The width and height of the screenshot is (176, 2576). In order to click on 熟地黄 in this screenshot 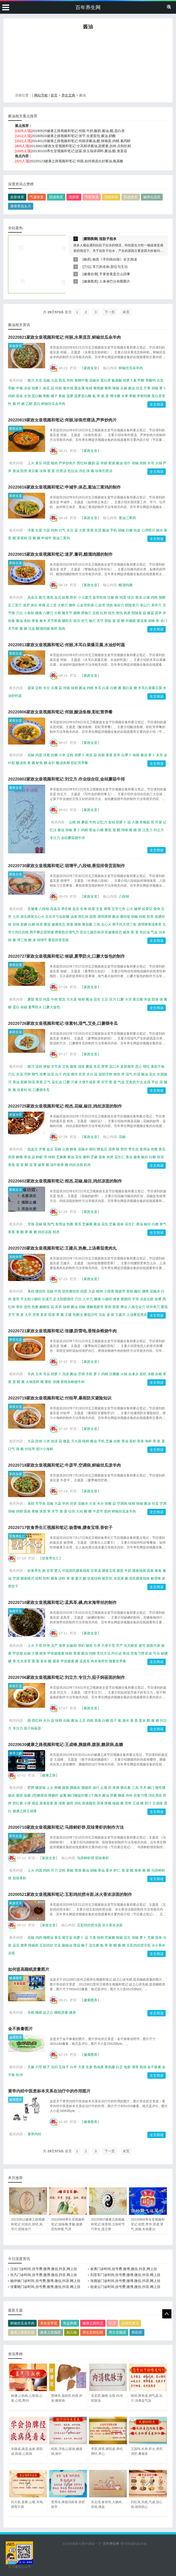, I will do `click(99, 2067)`.